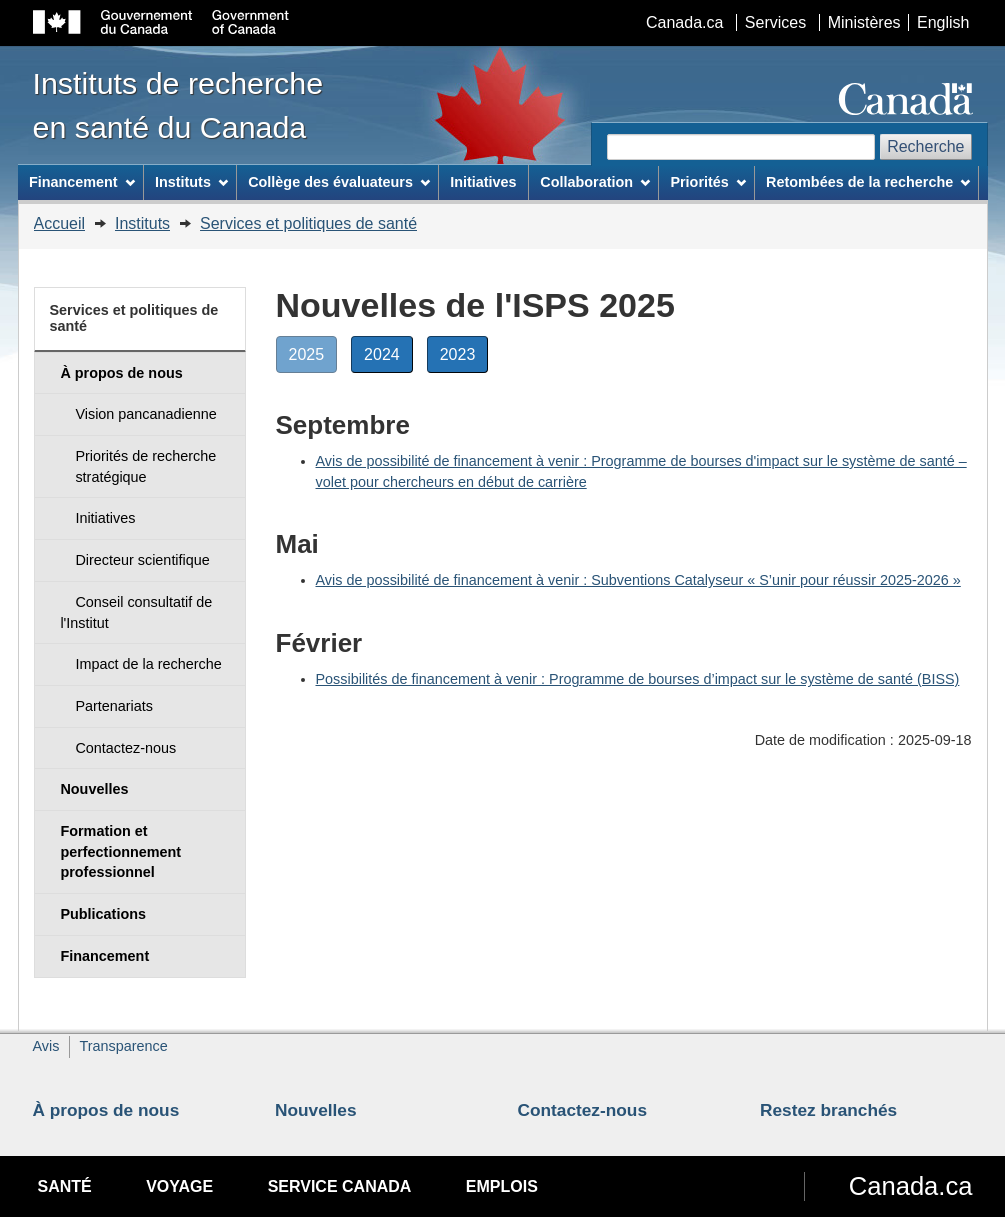 The width and height of the screenshot is (1005, 1217). I want to click on Instituts [menuitem], so click(191, 182).